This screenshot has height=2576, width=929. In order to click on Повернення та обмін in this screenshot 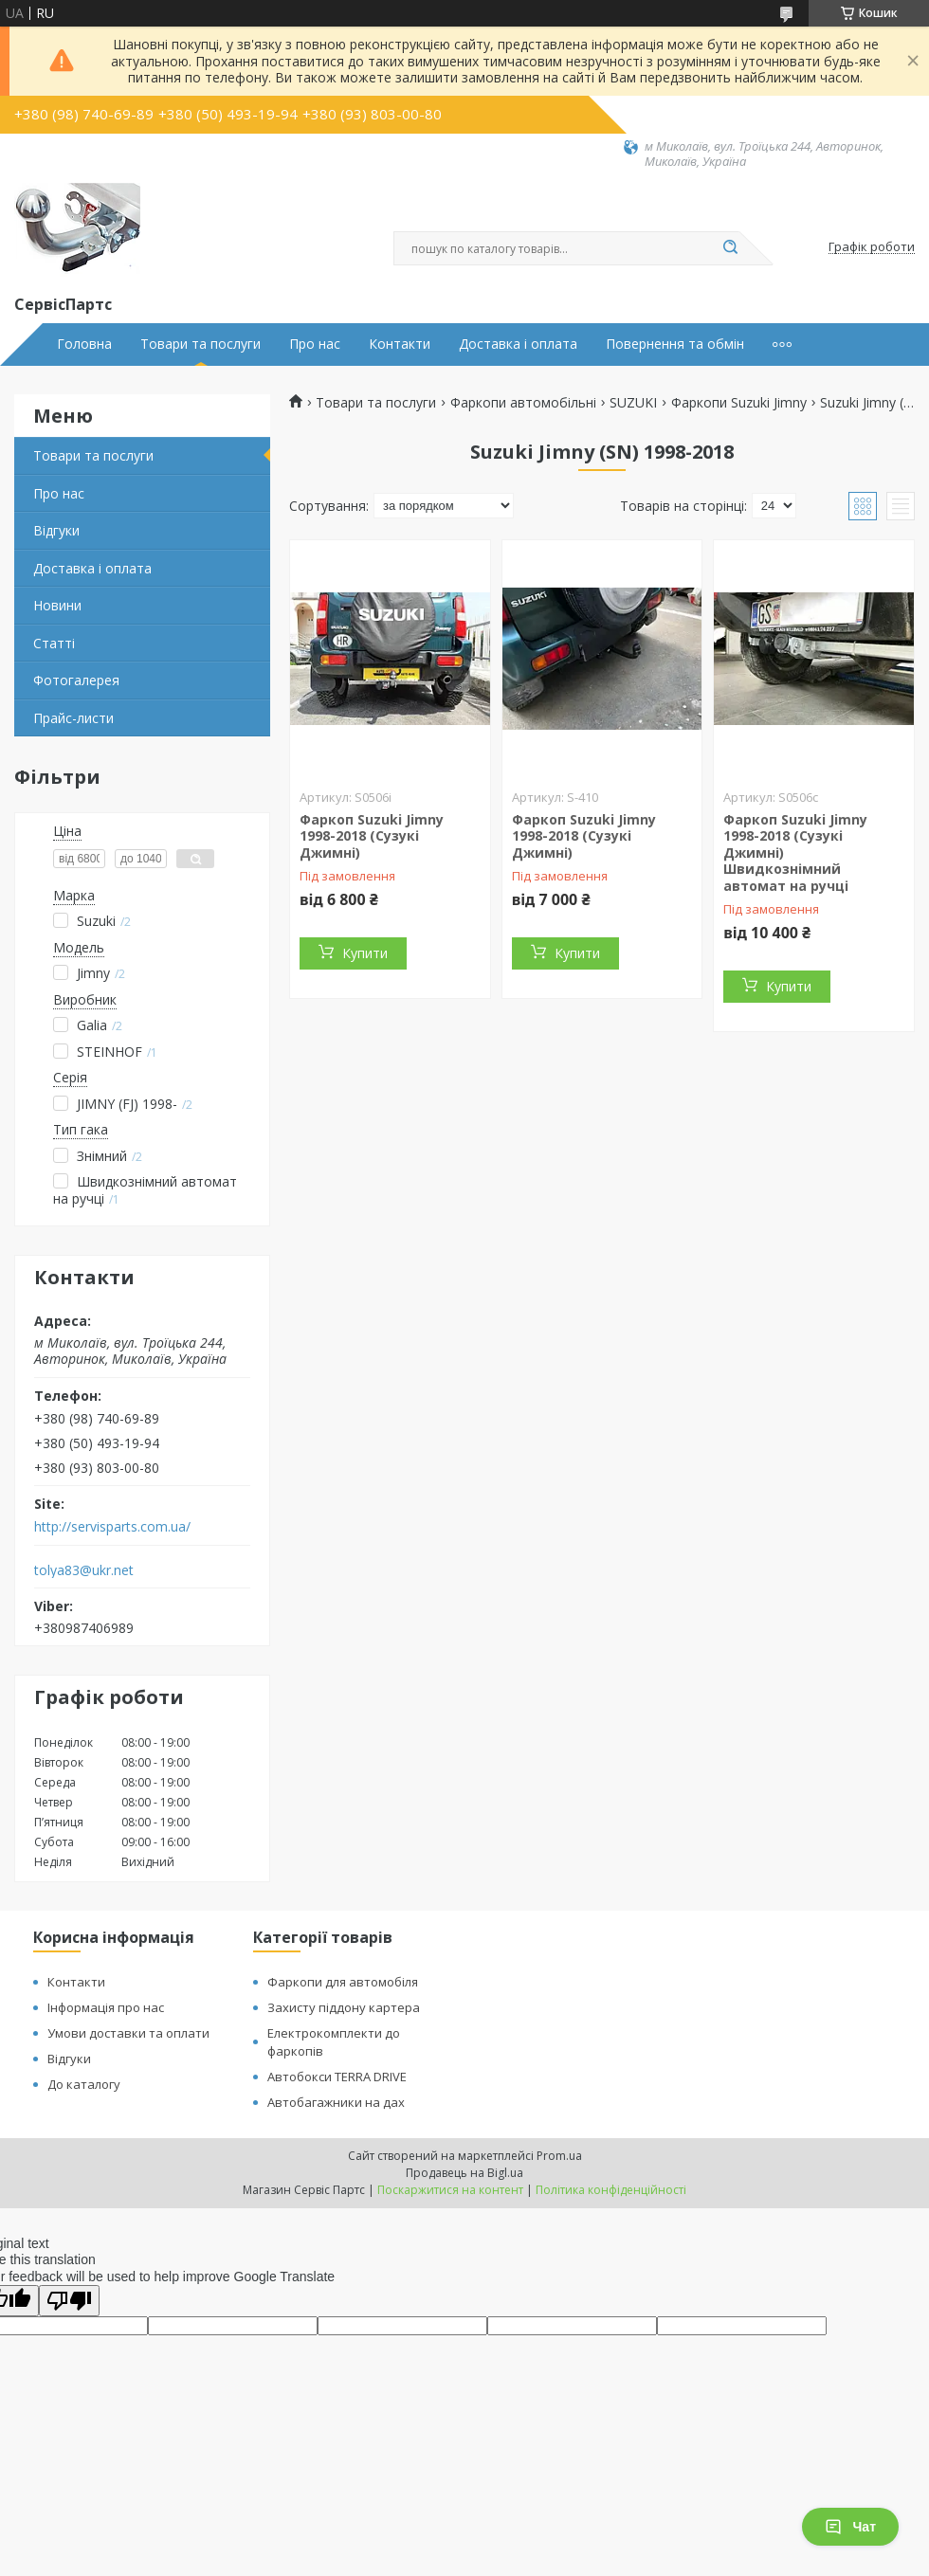, I will do `click(675, 344)`.